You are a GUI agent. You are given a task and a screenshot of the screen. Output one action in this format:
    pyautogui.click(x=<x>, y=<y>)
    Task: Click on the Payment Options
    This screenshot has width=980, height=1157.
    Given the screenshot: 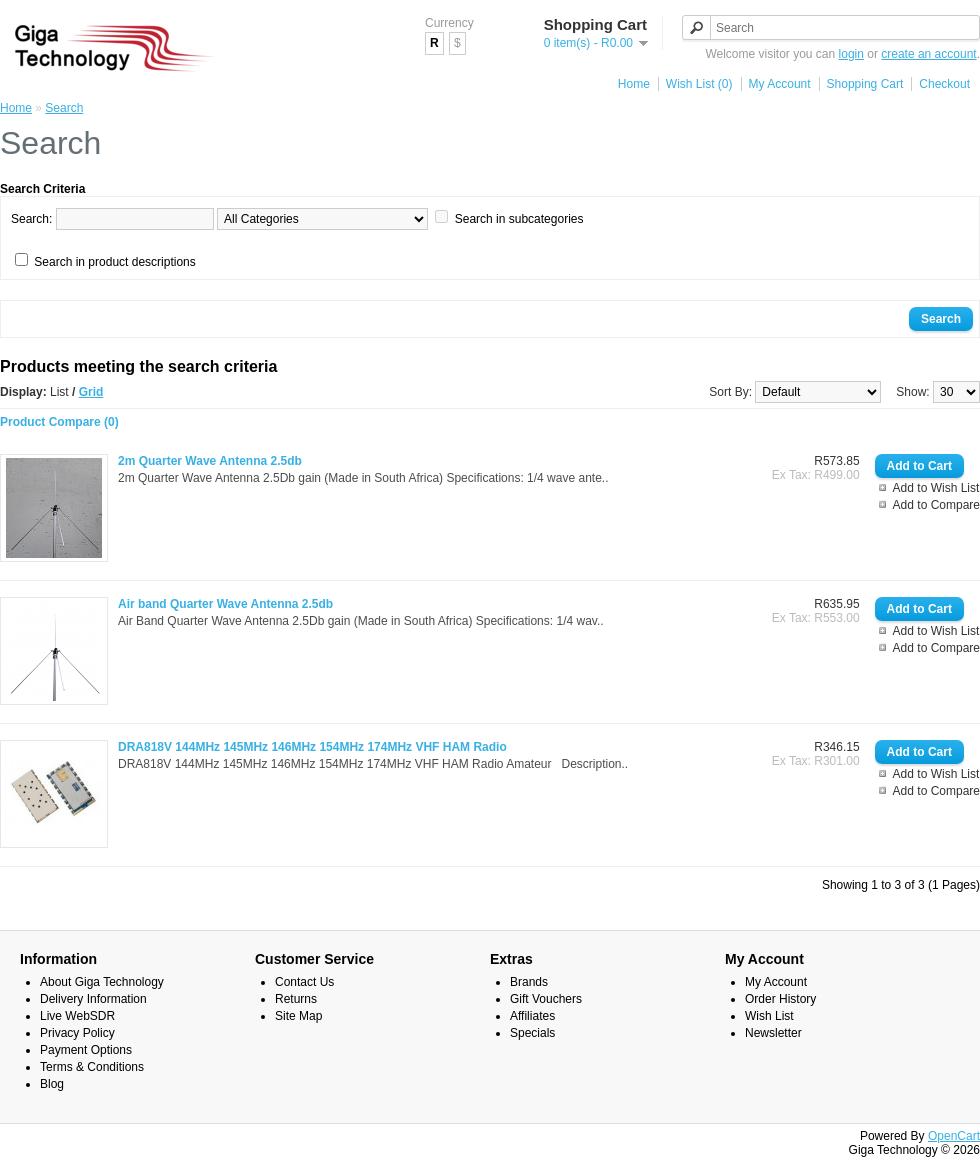 What is the action you would take?
    pyautogui.click(x=86, y=1050)
    